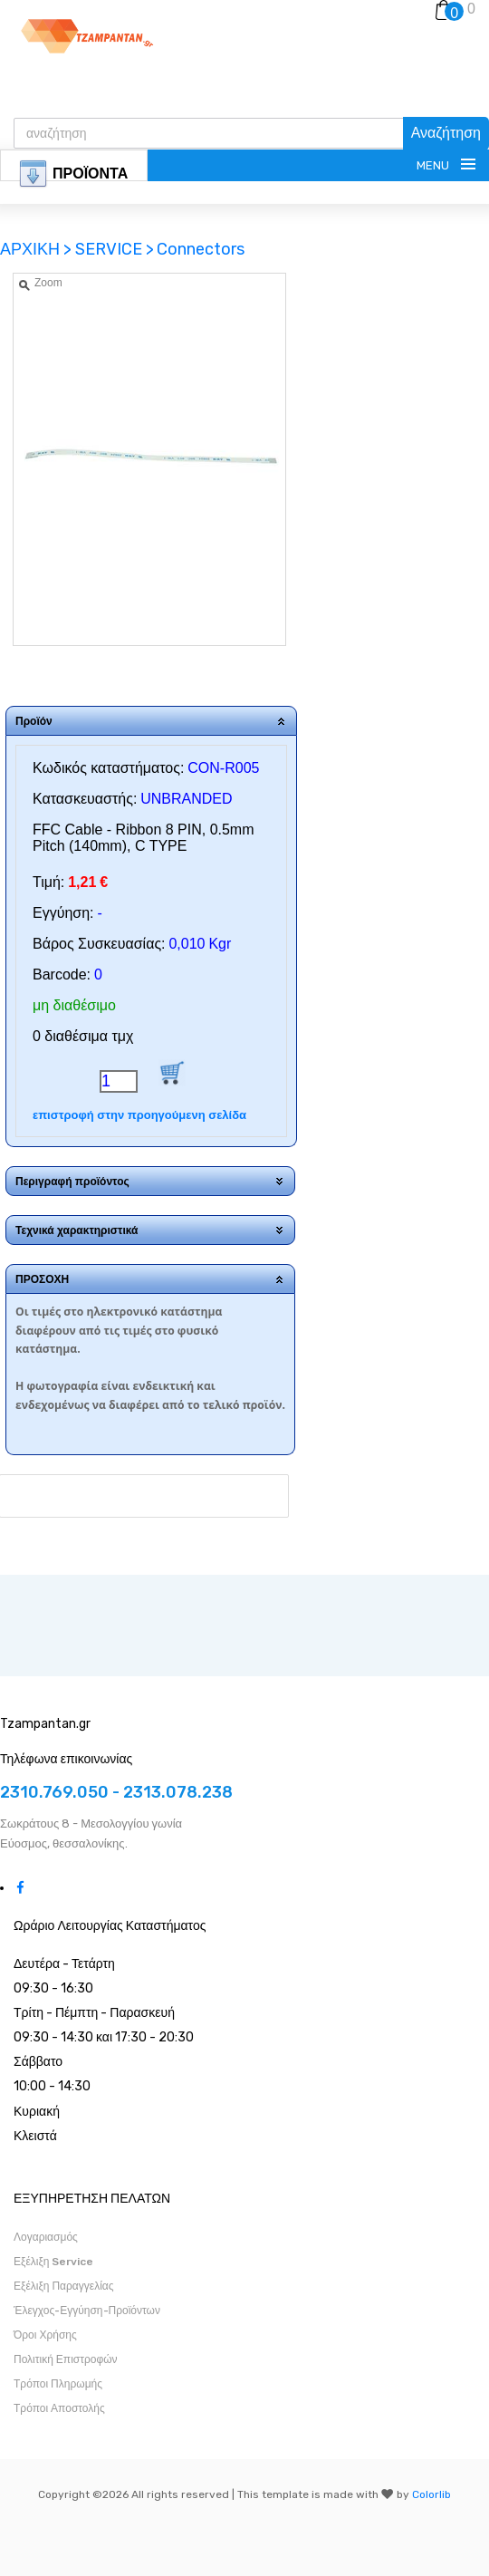 Image resolution: width=489 pixels, height=2576 pixels. What do you see at coordinates (37, 249) in the screenshot?
I see `ΑΡΧΙΚΗ >` at bounding box center [37, 249].